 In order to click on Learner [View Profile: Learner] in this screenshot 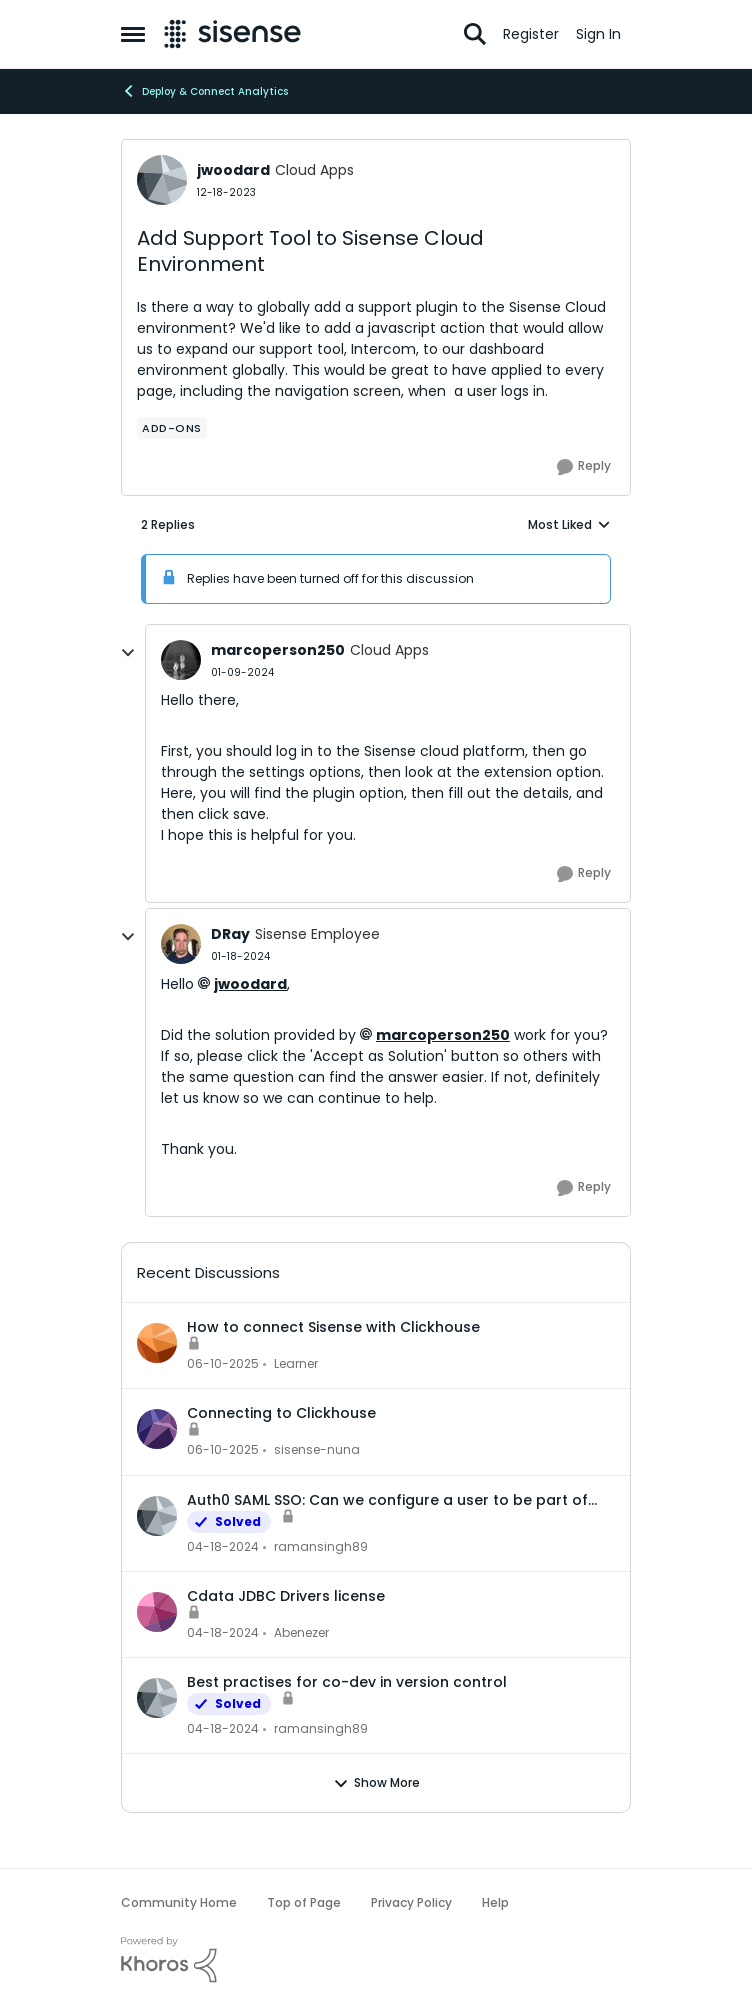, I will do `click(296, 1363)`.